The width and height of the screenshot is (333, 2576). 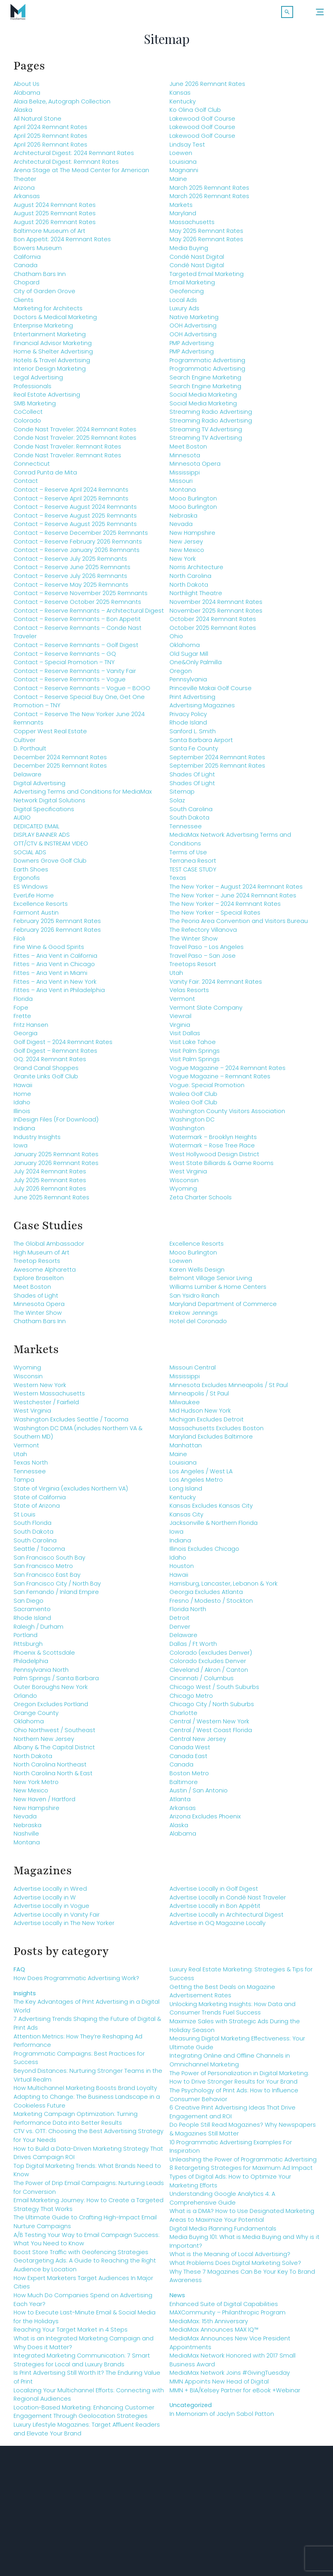 What do you see at coordinates (180, 157) in the screenshot?
I see `Loewen` at bounding box center [180, 157].